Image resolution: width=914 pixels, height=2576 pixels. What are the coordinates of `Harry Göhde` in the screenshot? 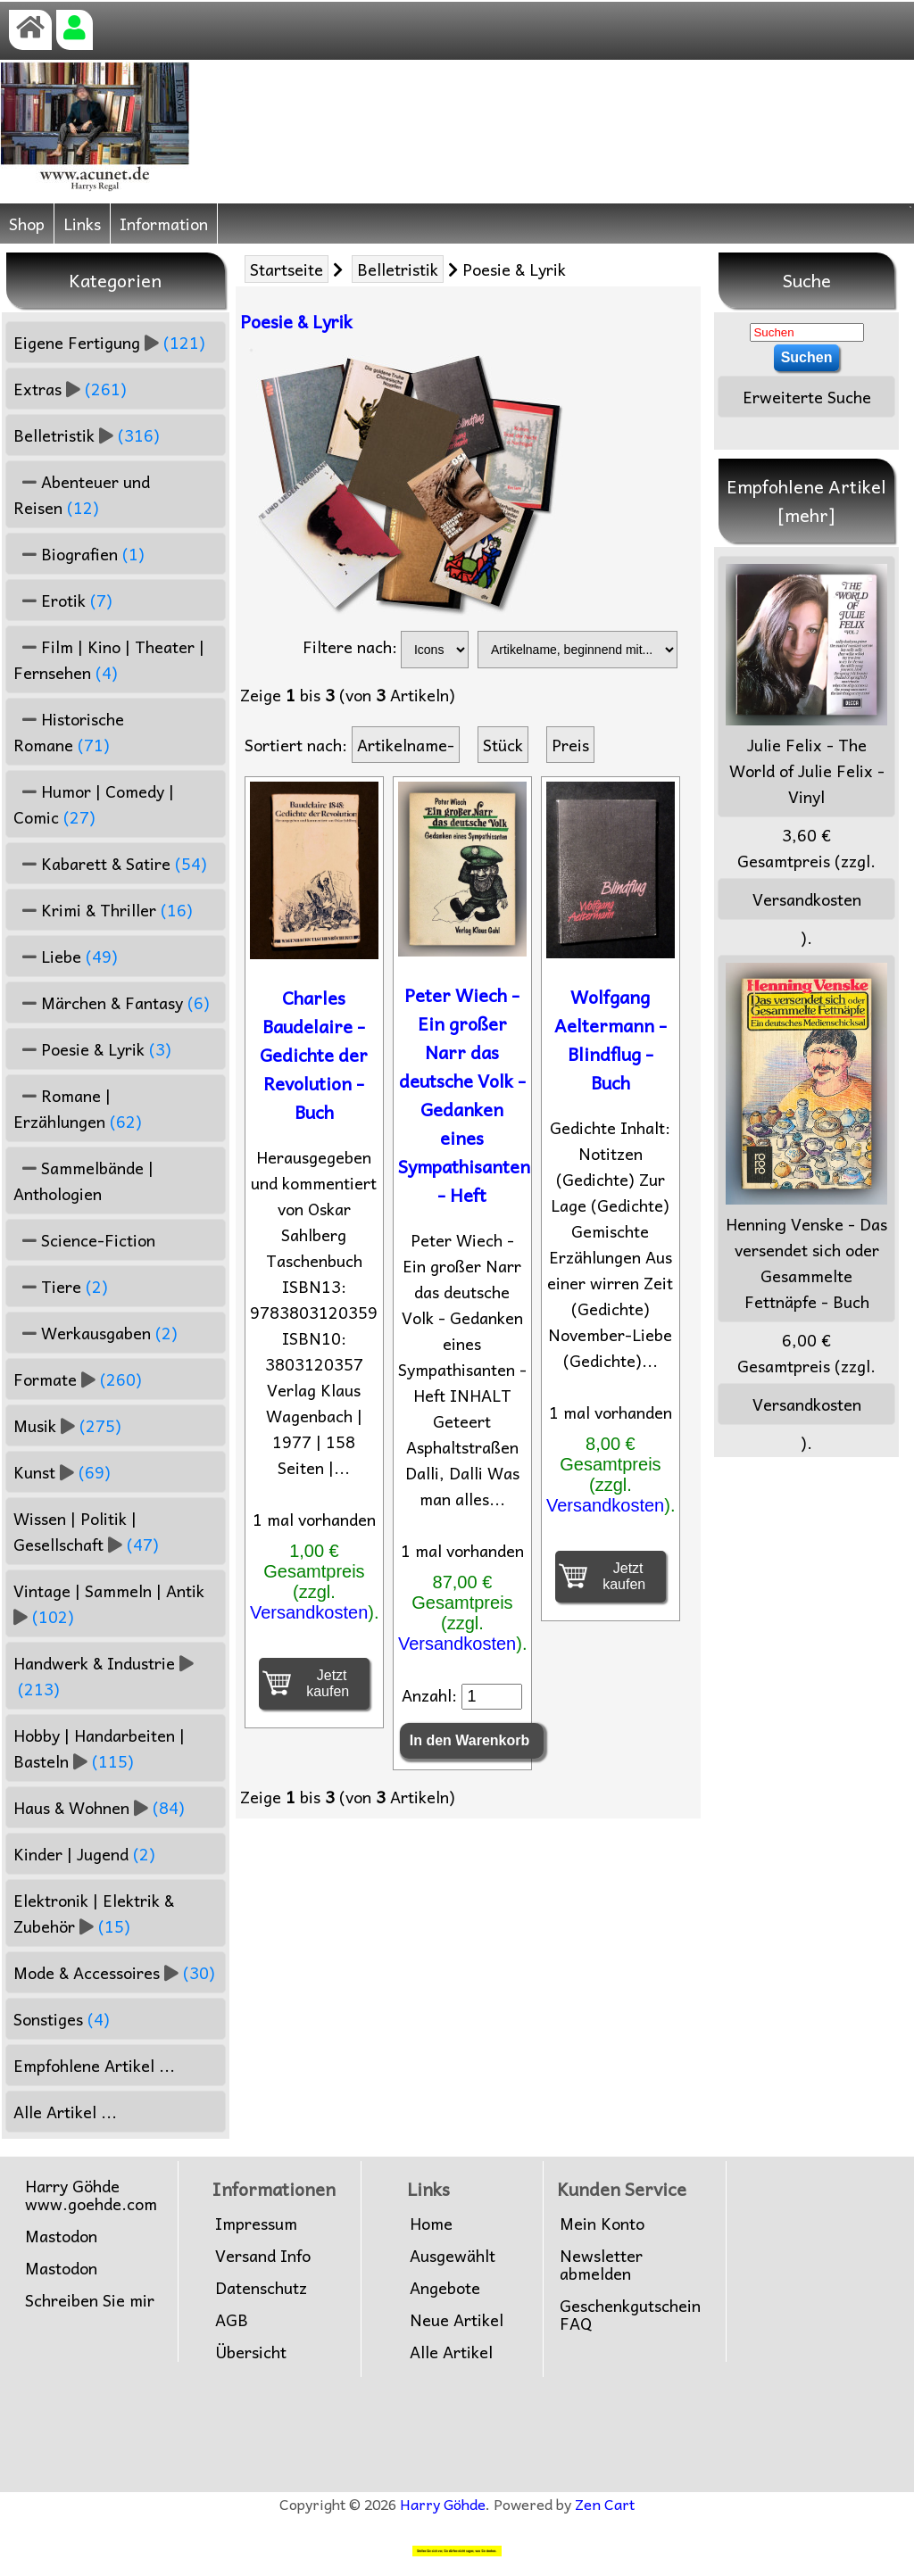 It's located at (443, 2503).